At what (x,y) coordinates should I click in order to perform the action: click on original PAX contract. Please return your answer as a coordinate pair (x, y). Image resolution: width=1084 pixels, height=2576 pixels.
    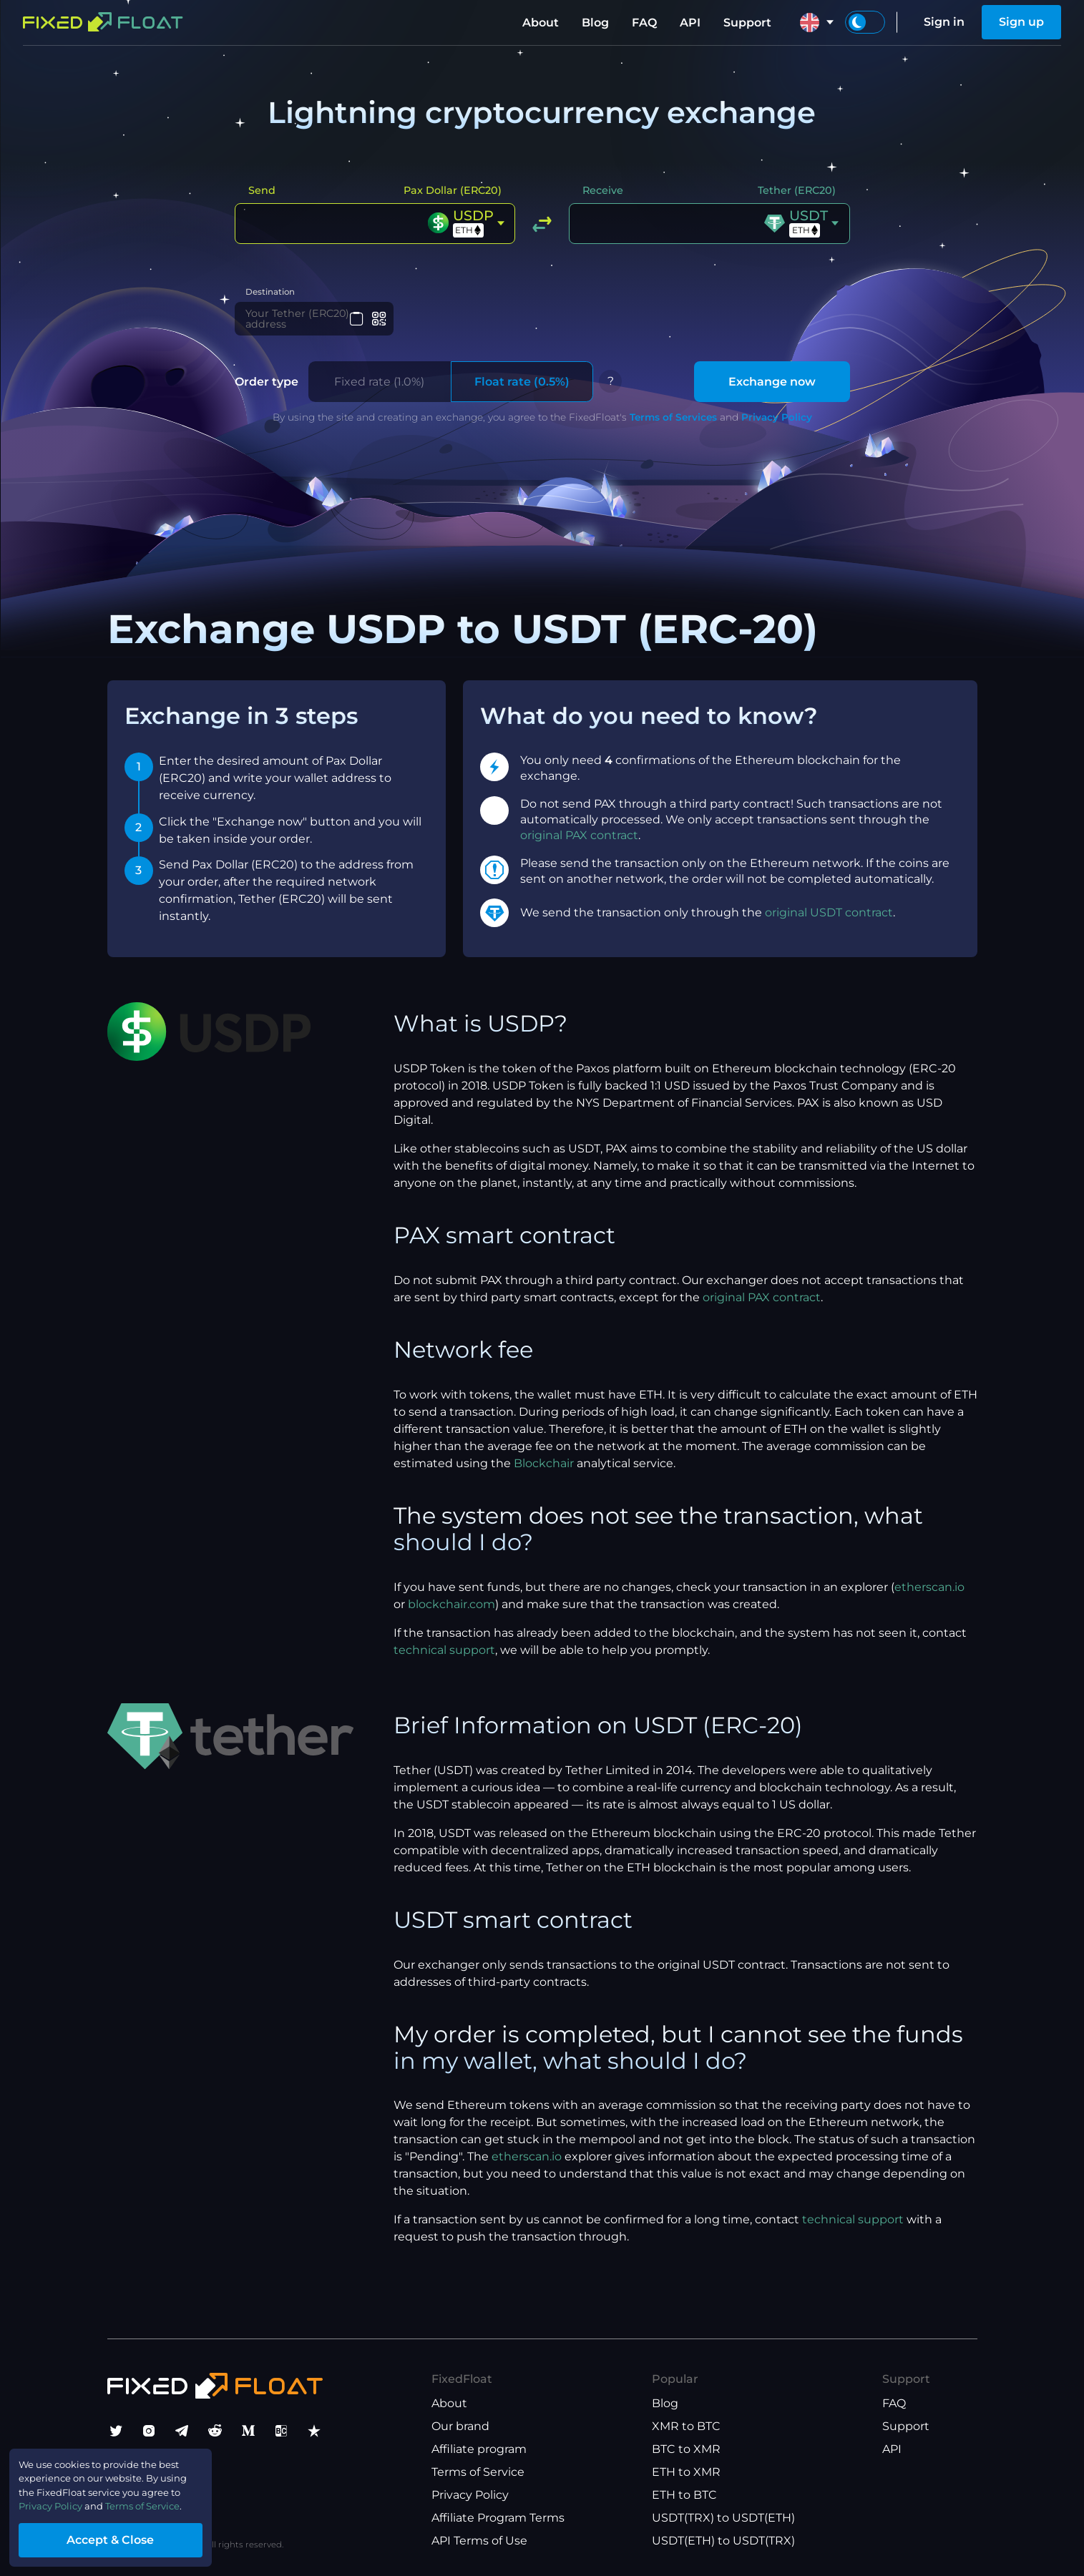
    Looking at the image, I should click on (579, 847).